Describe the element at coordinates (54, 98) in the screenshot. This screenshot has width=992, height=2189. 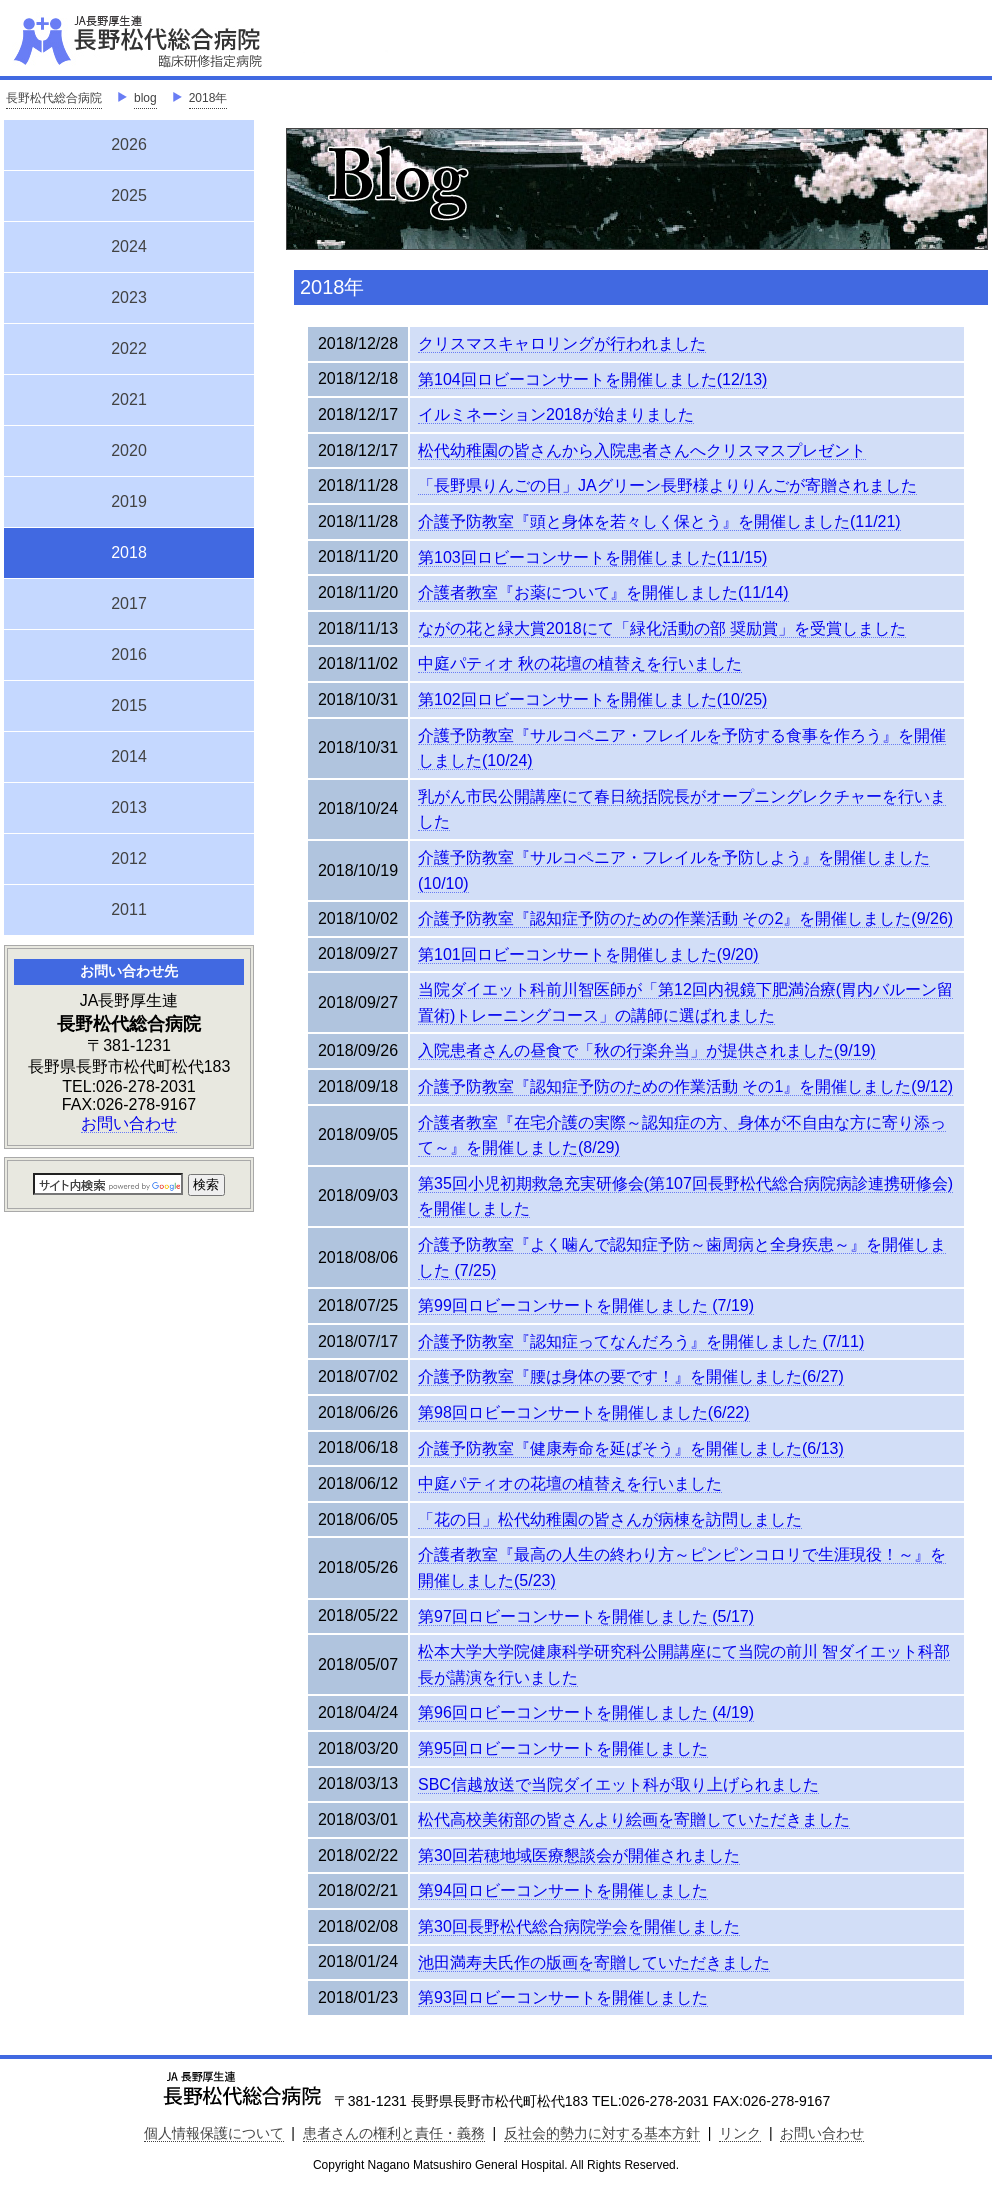
I see `長野松代総合病院` at that location.